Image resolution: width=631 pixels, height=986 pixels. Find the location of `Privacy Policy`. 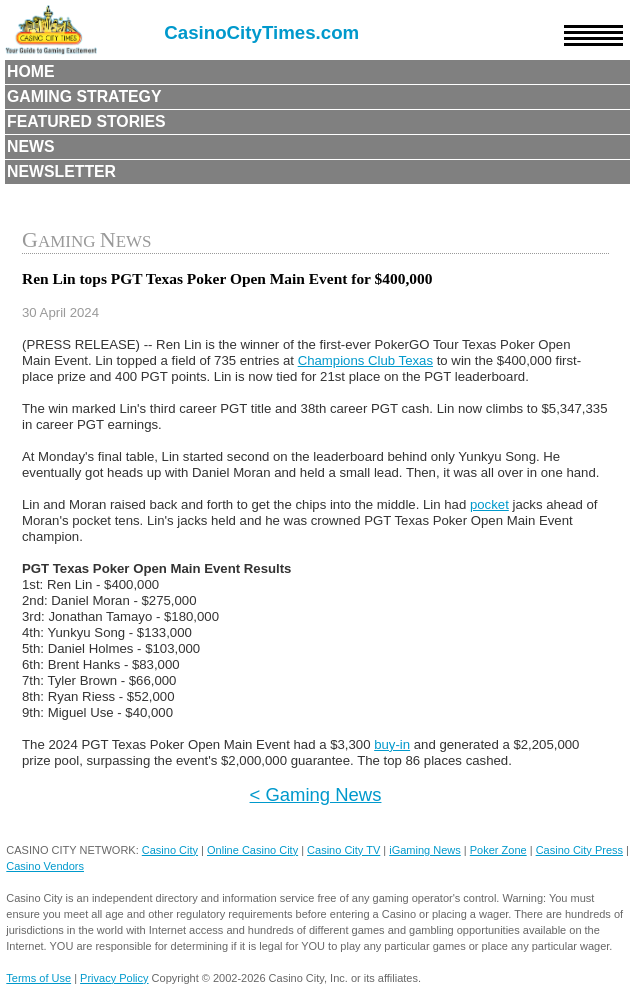

Privacy Policy is located at coordinates (114, 978).